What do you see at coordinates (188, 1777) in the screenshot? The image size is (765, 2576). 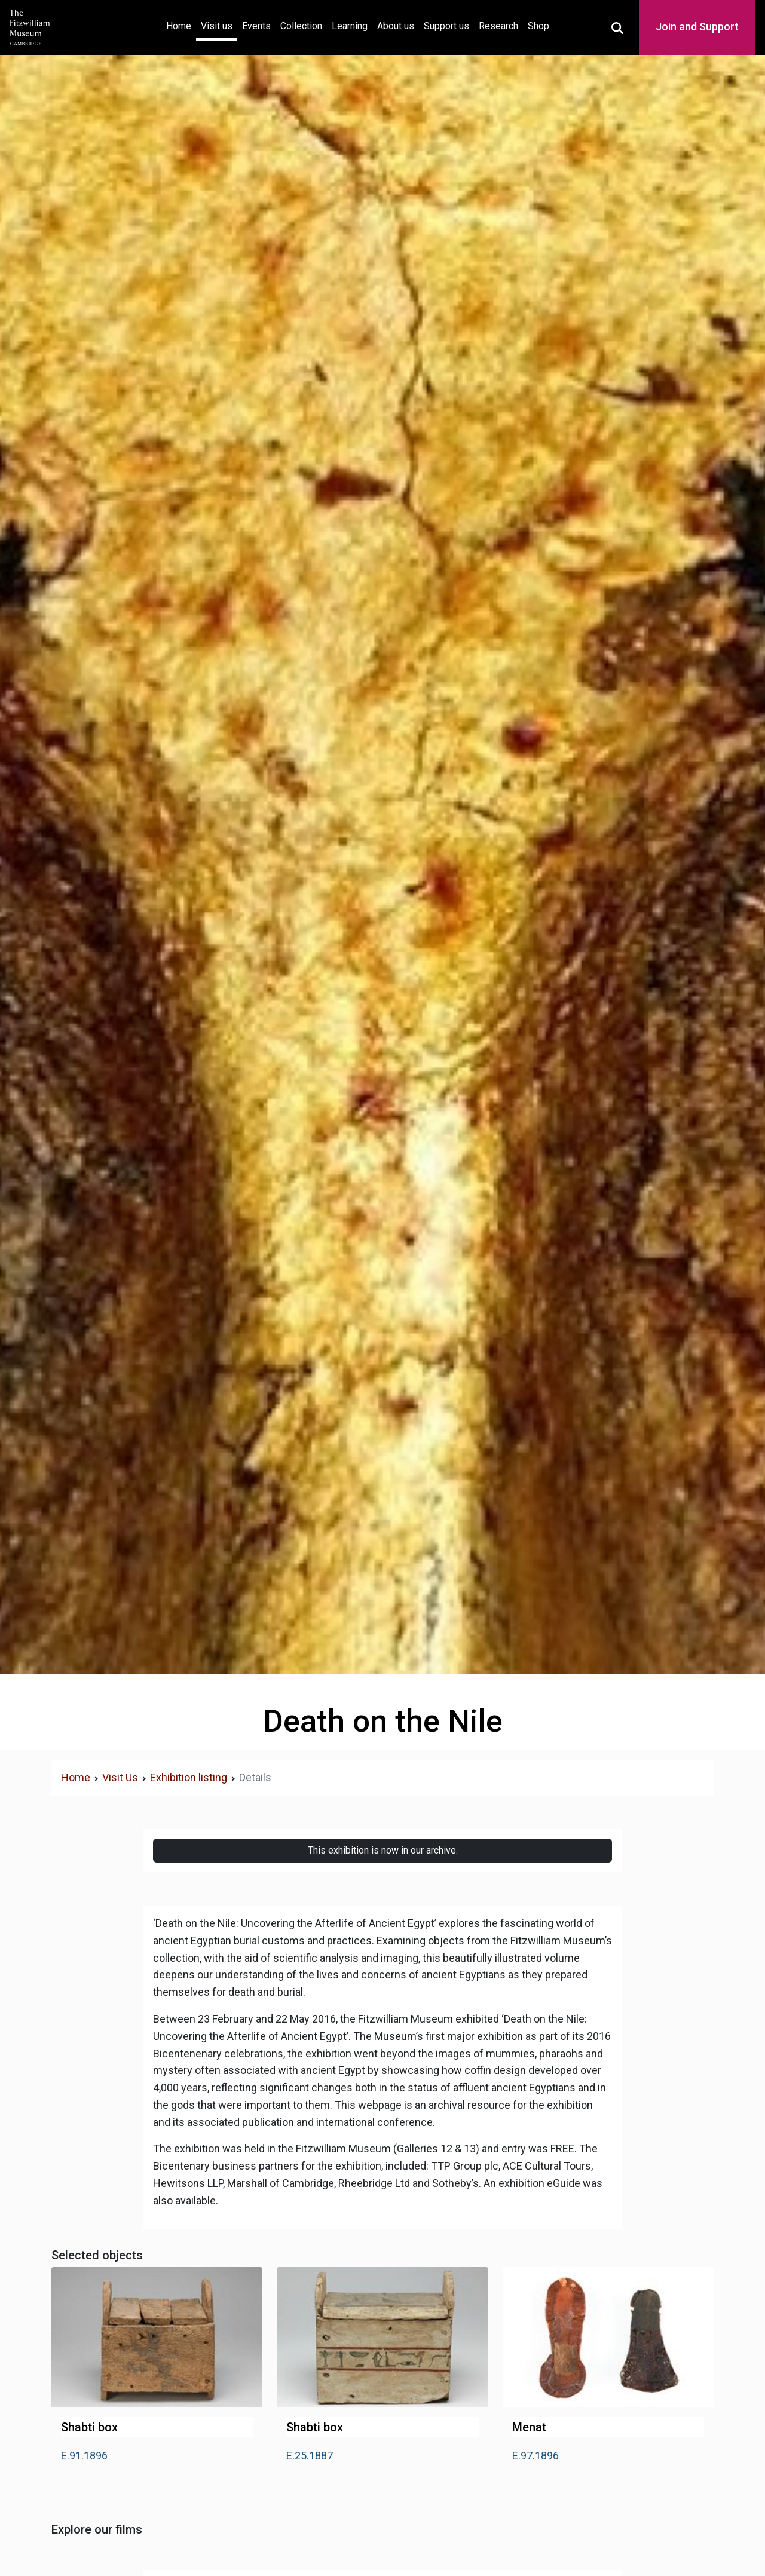 I see `Exhibition listing` at bounding box center [188, 1777].